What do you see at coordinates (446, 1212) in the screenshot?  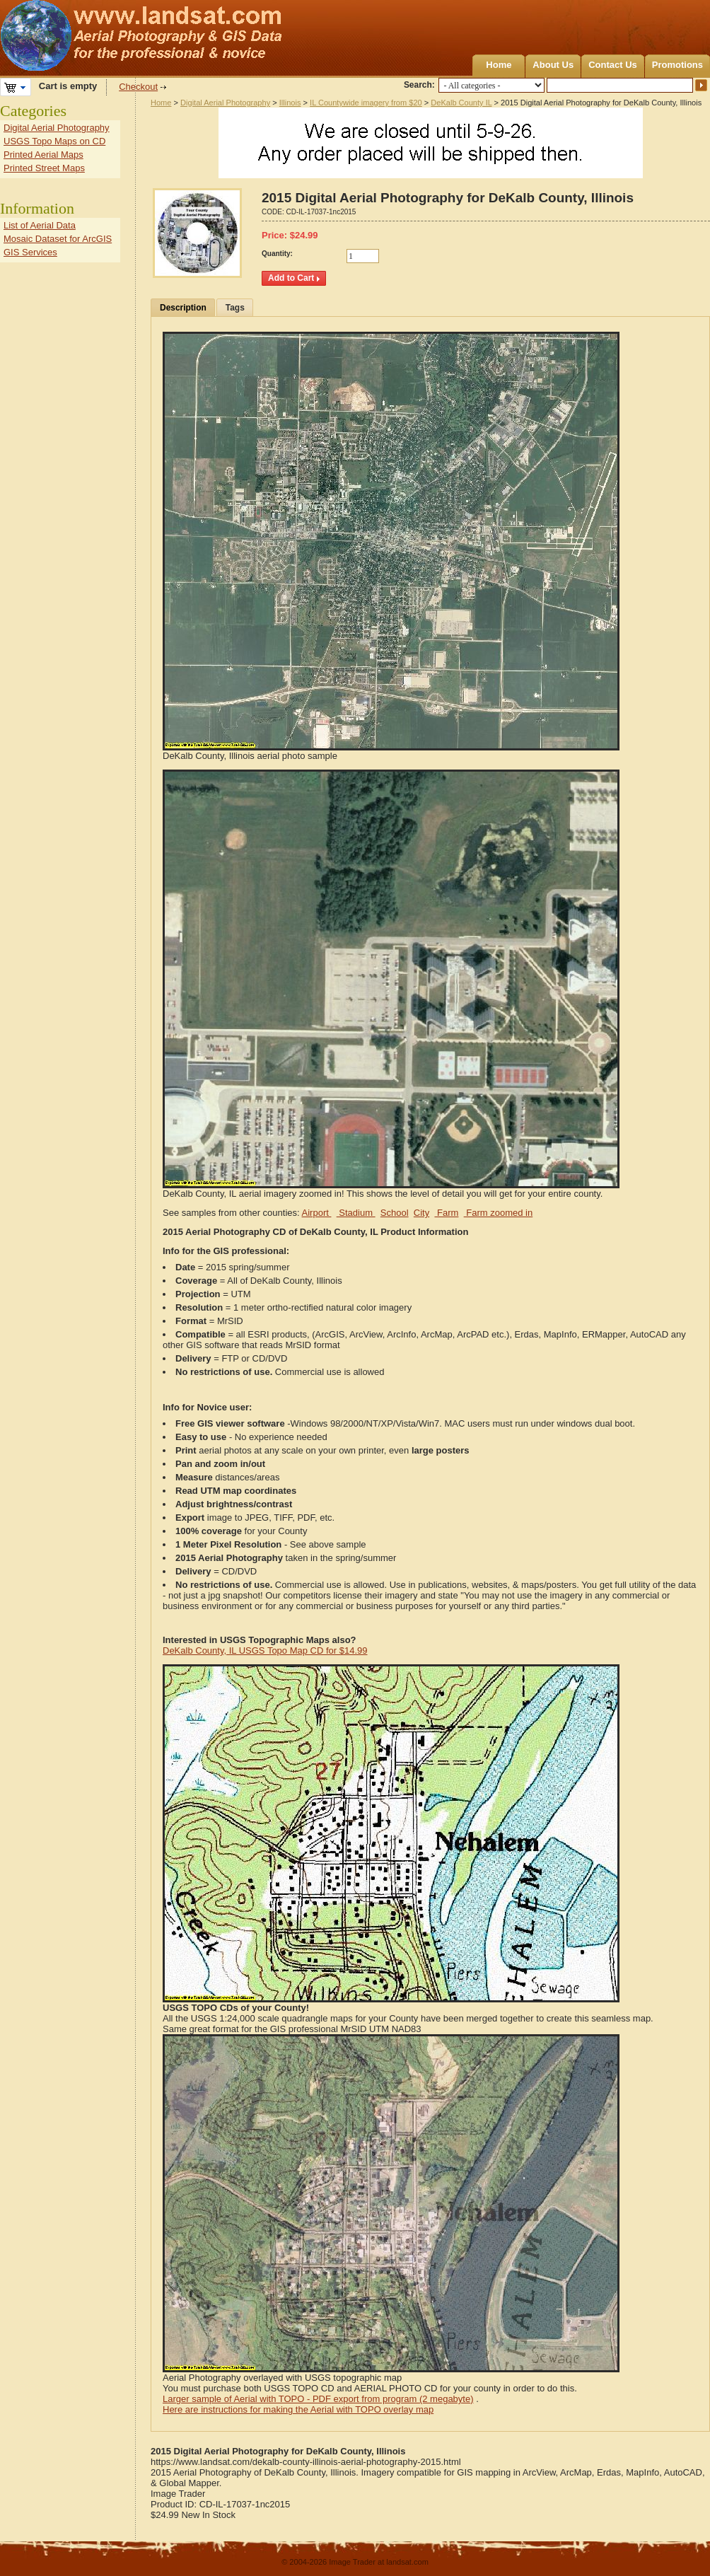 I see `Farm` at bounding box center [446, 1212].